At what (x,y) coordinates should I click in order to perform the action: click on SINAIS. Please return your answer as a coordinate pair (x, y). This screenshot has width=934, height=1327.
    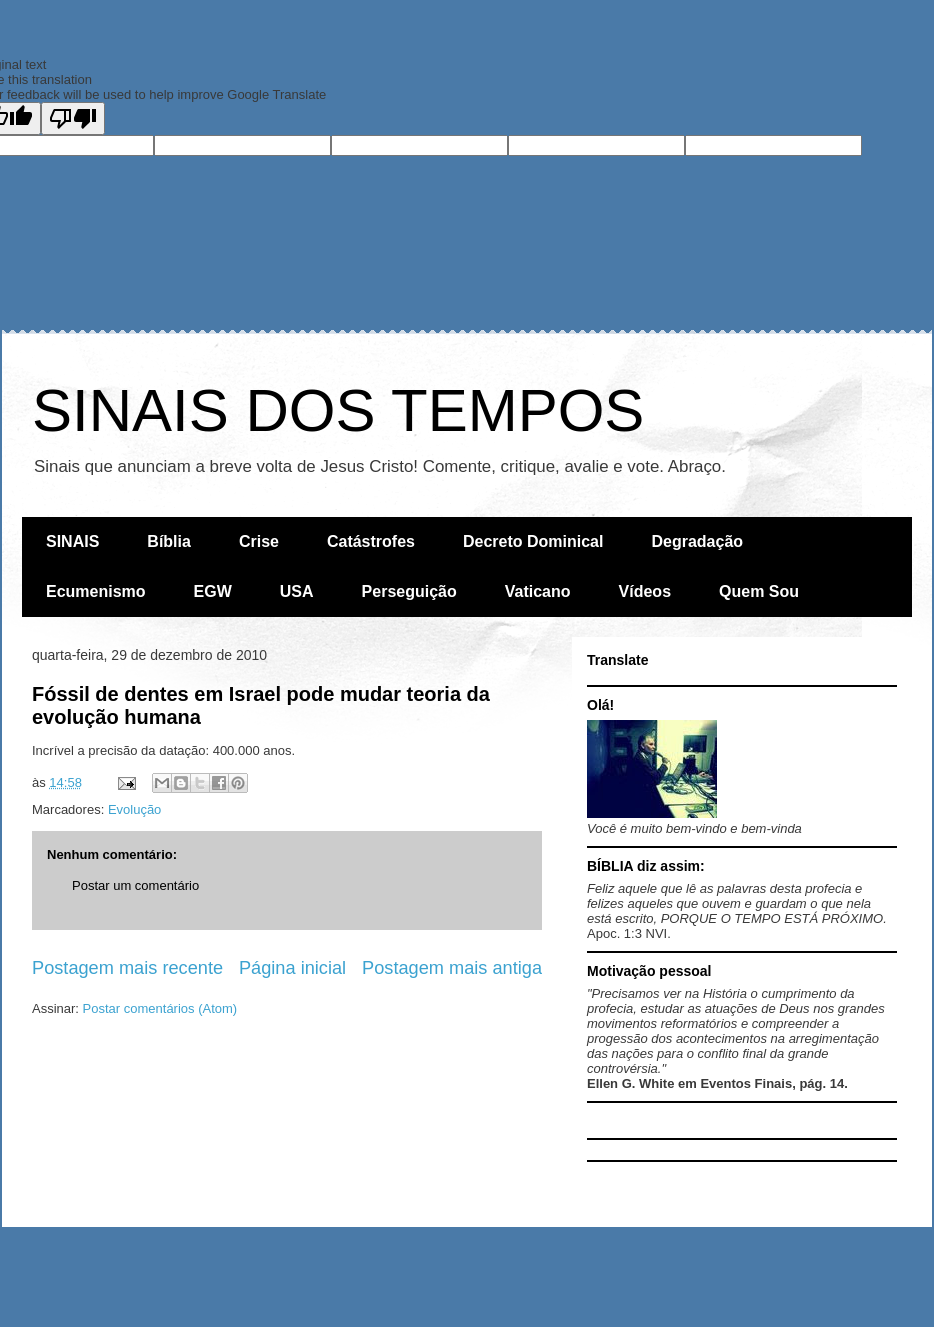
    Looking at the image, I should click on (72, 541).